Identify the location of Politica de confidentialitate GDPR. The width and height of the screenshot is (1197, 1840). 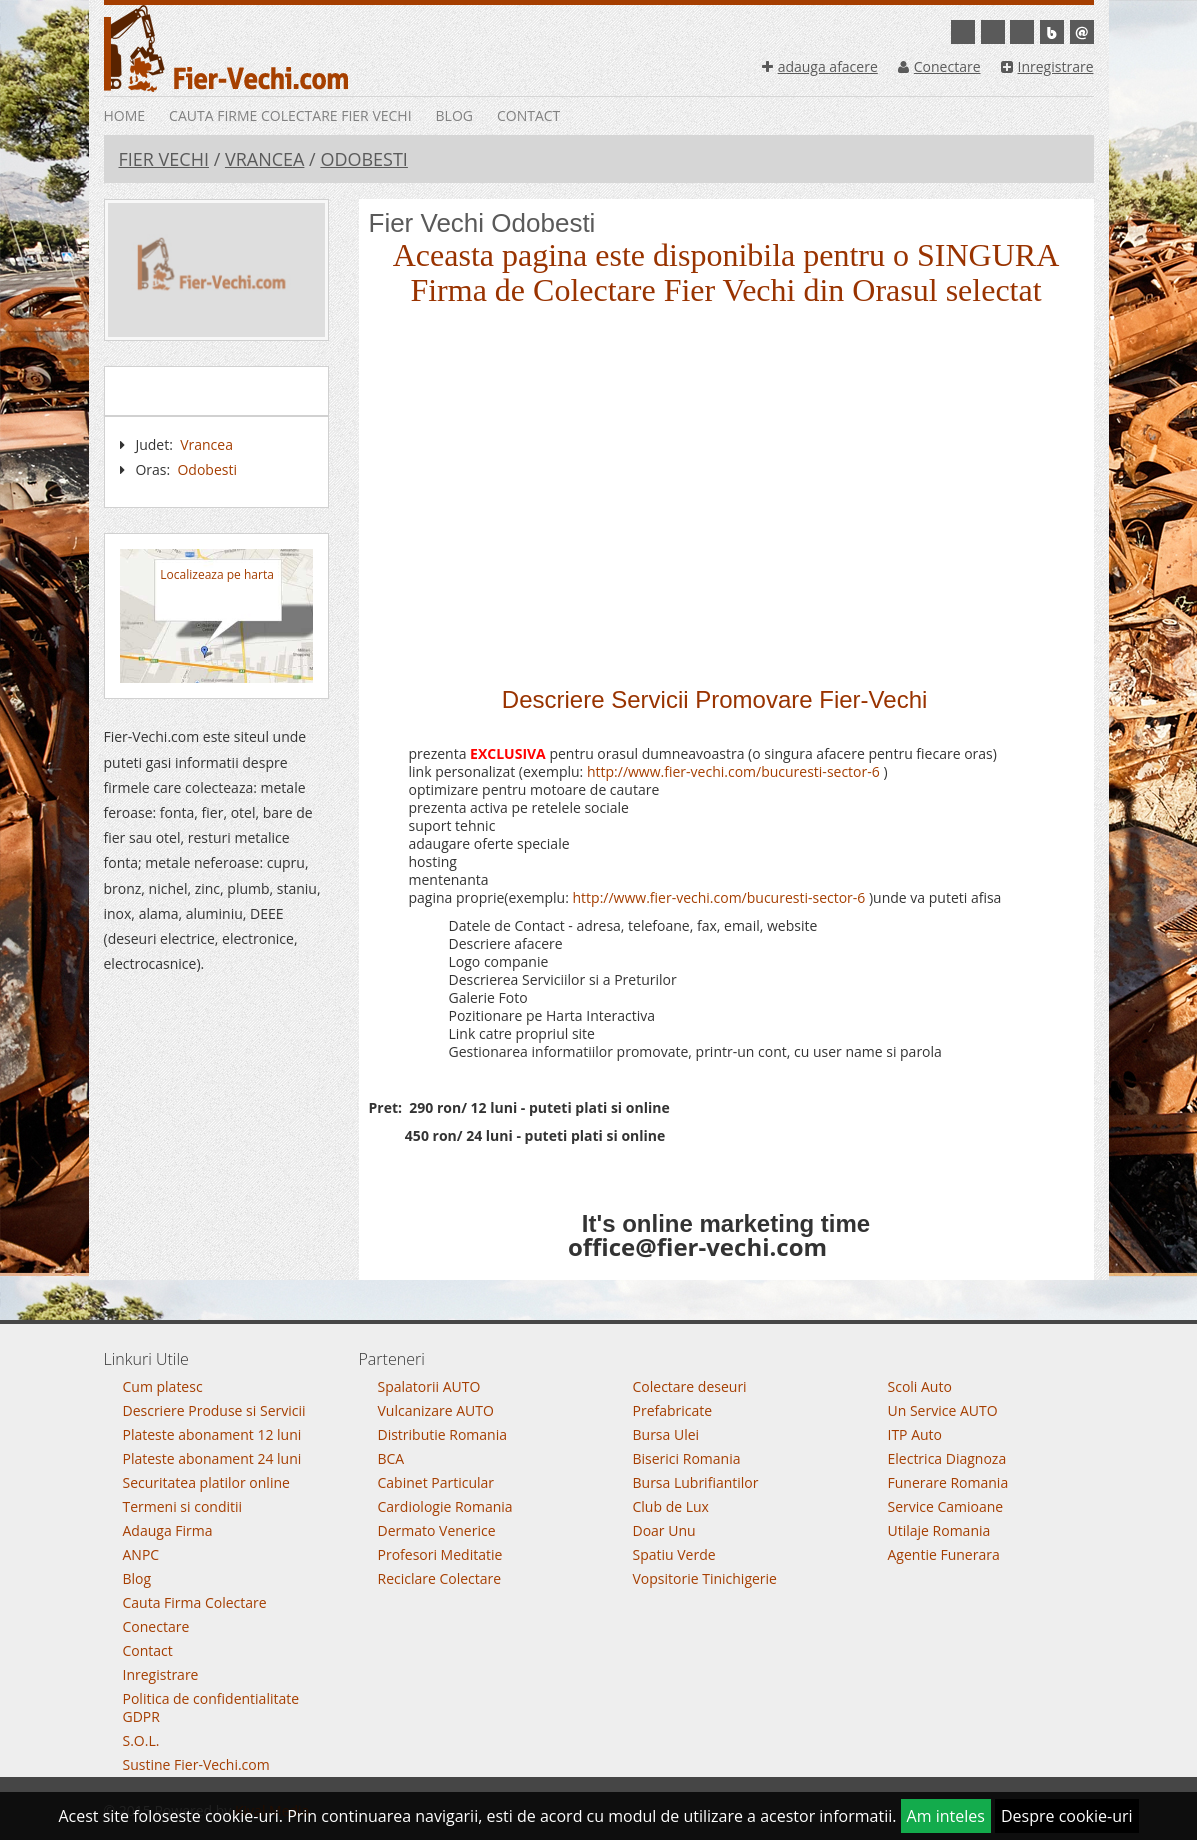
(211, 1707).